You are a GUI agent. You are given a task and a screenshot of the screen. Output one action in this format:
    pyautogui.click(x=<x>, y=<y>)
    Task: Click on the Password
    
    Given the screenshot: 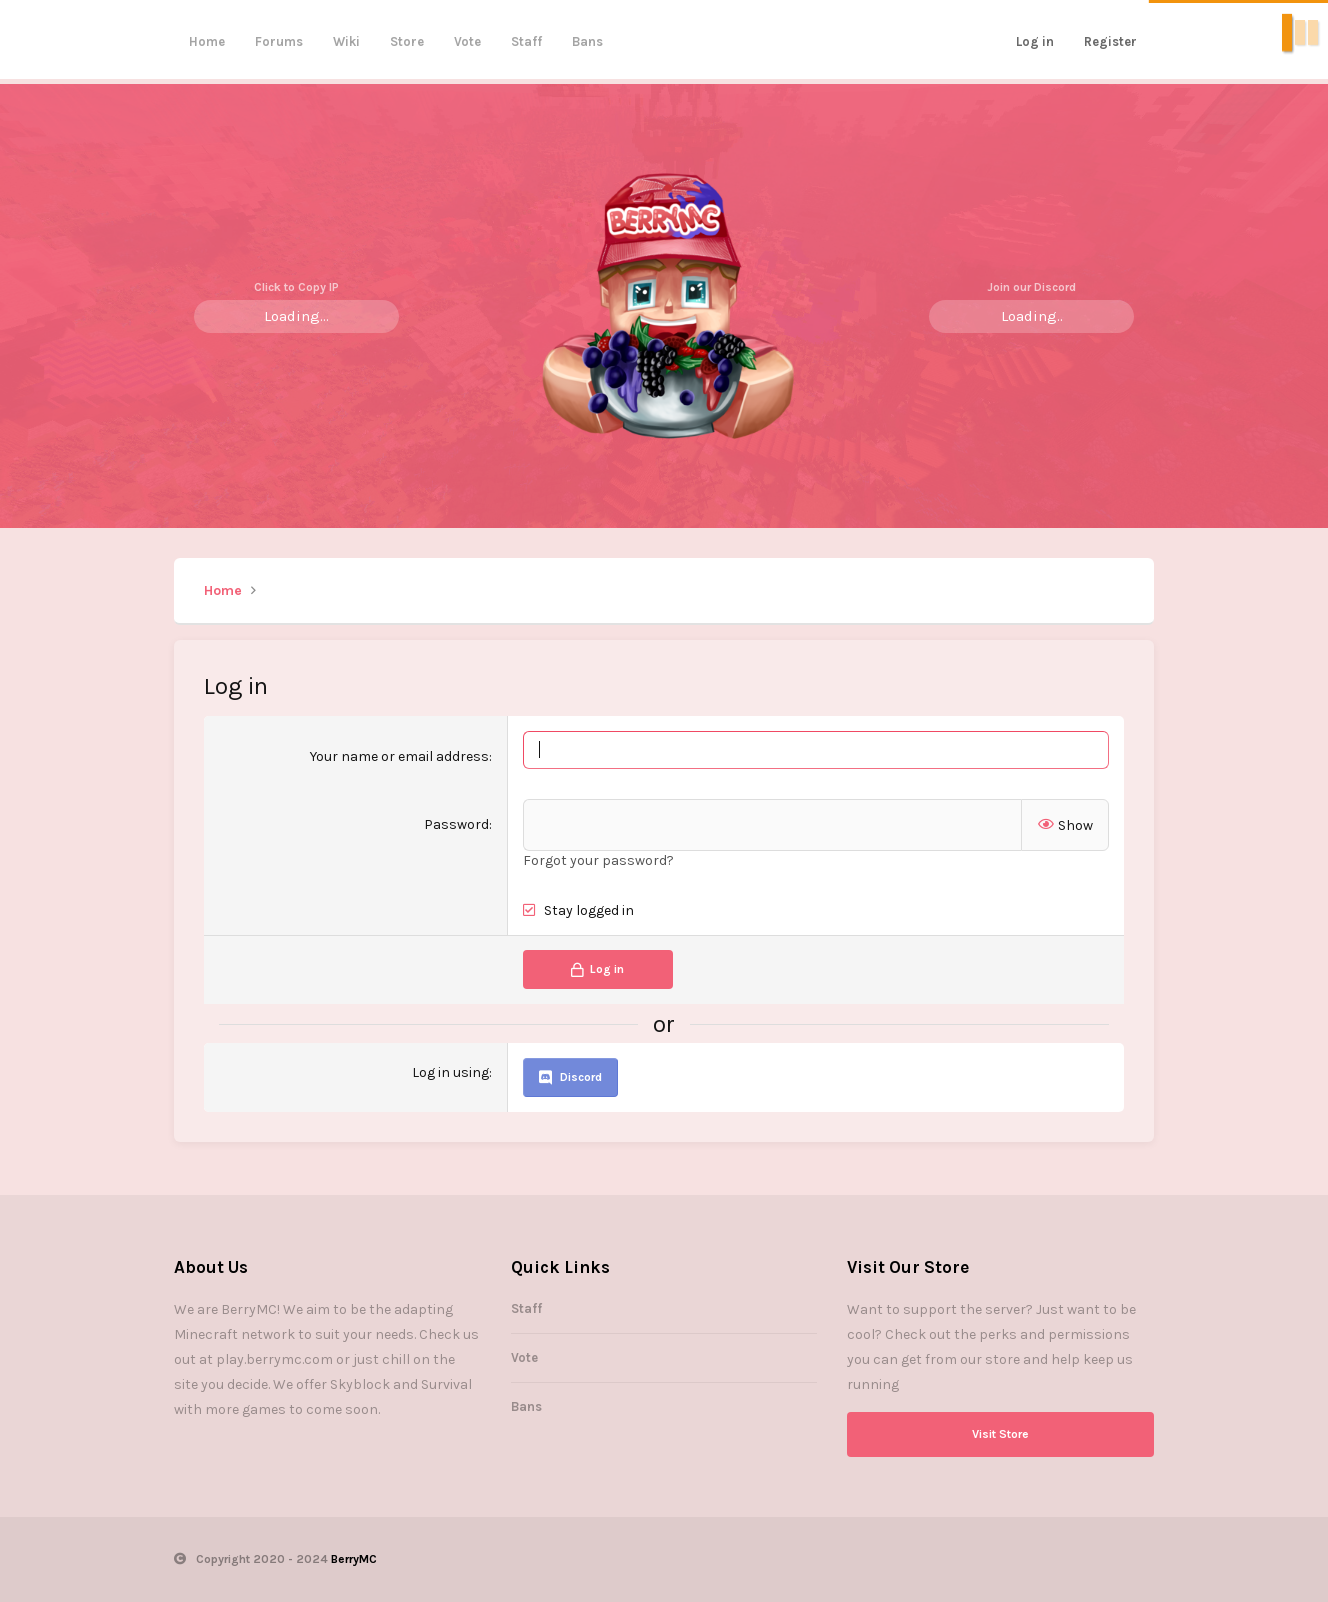 What is the action you would take?
    pyautogui.click(x=456, y=824)
    